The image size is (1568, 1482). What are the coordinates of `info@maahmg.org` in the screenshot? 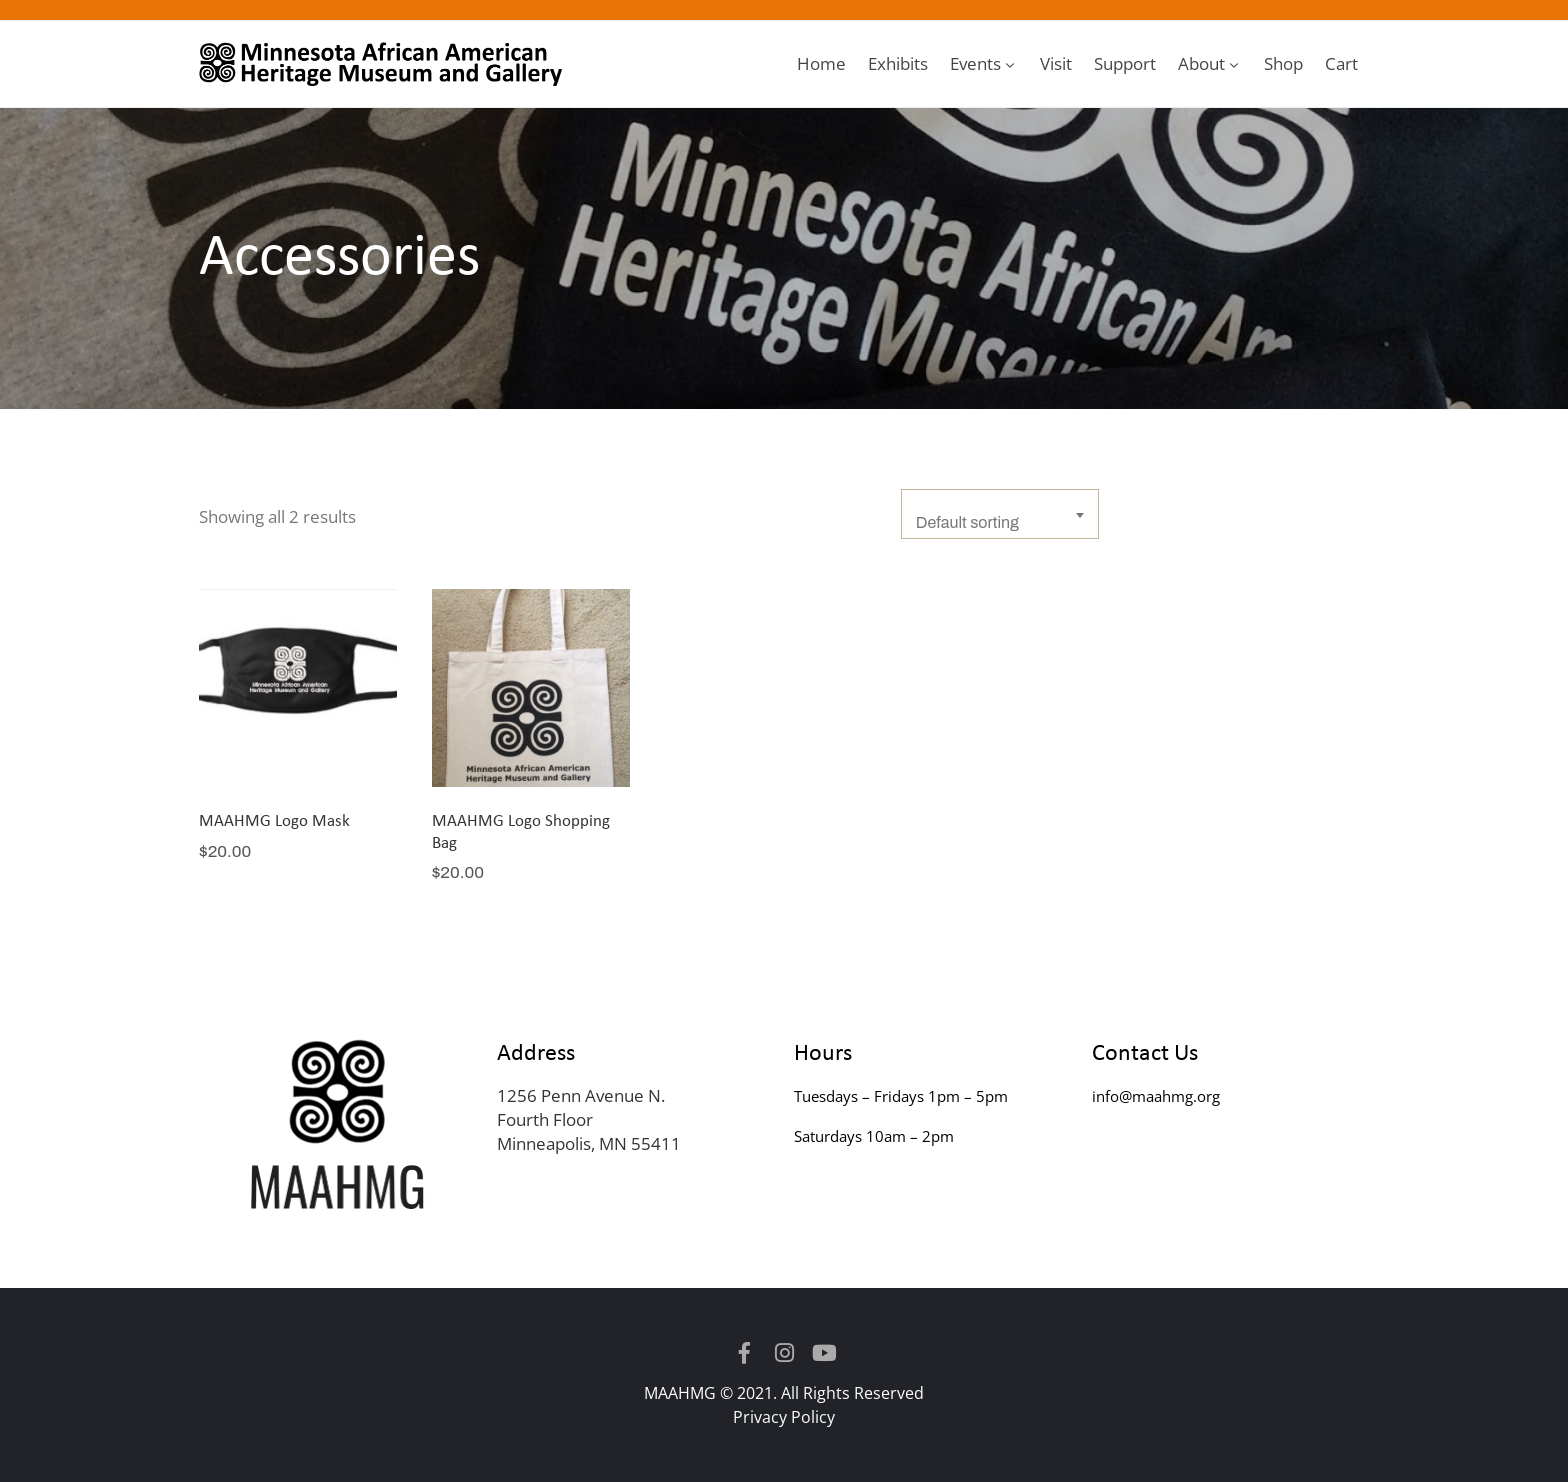 It's located at (1156, 1096).